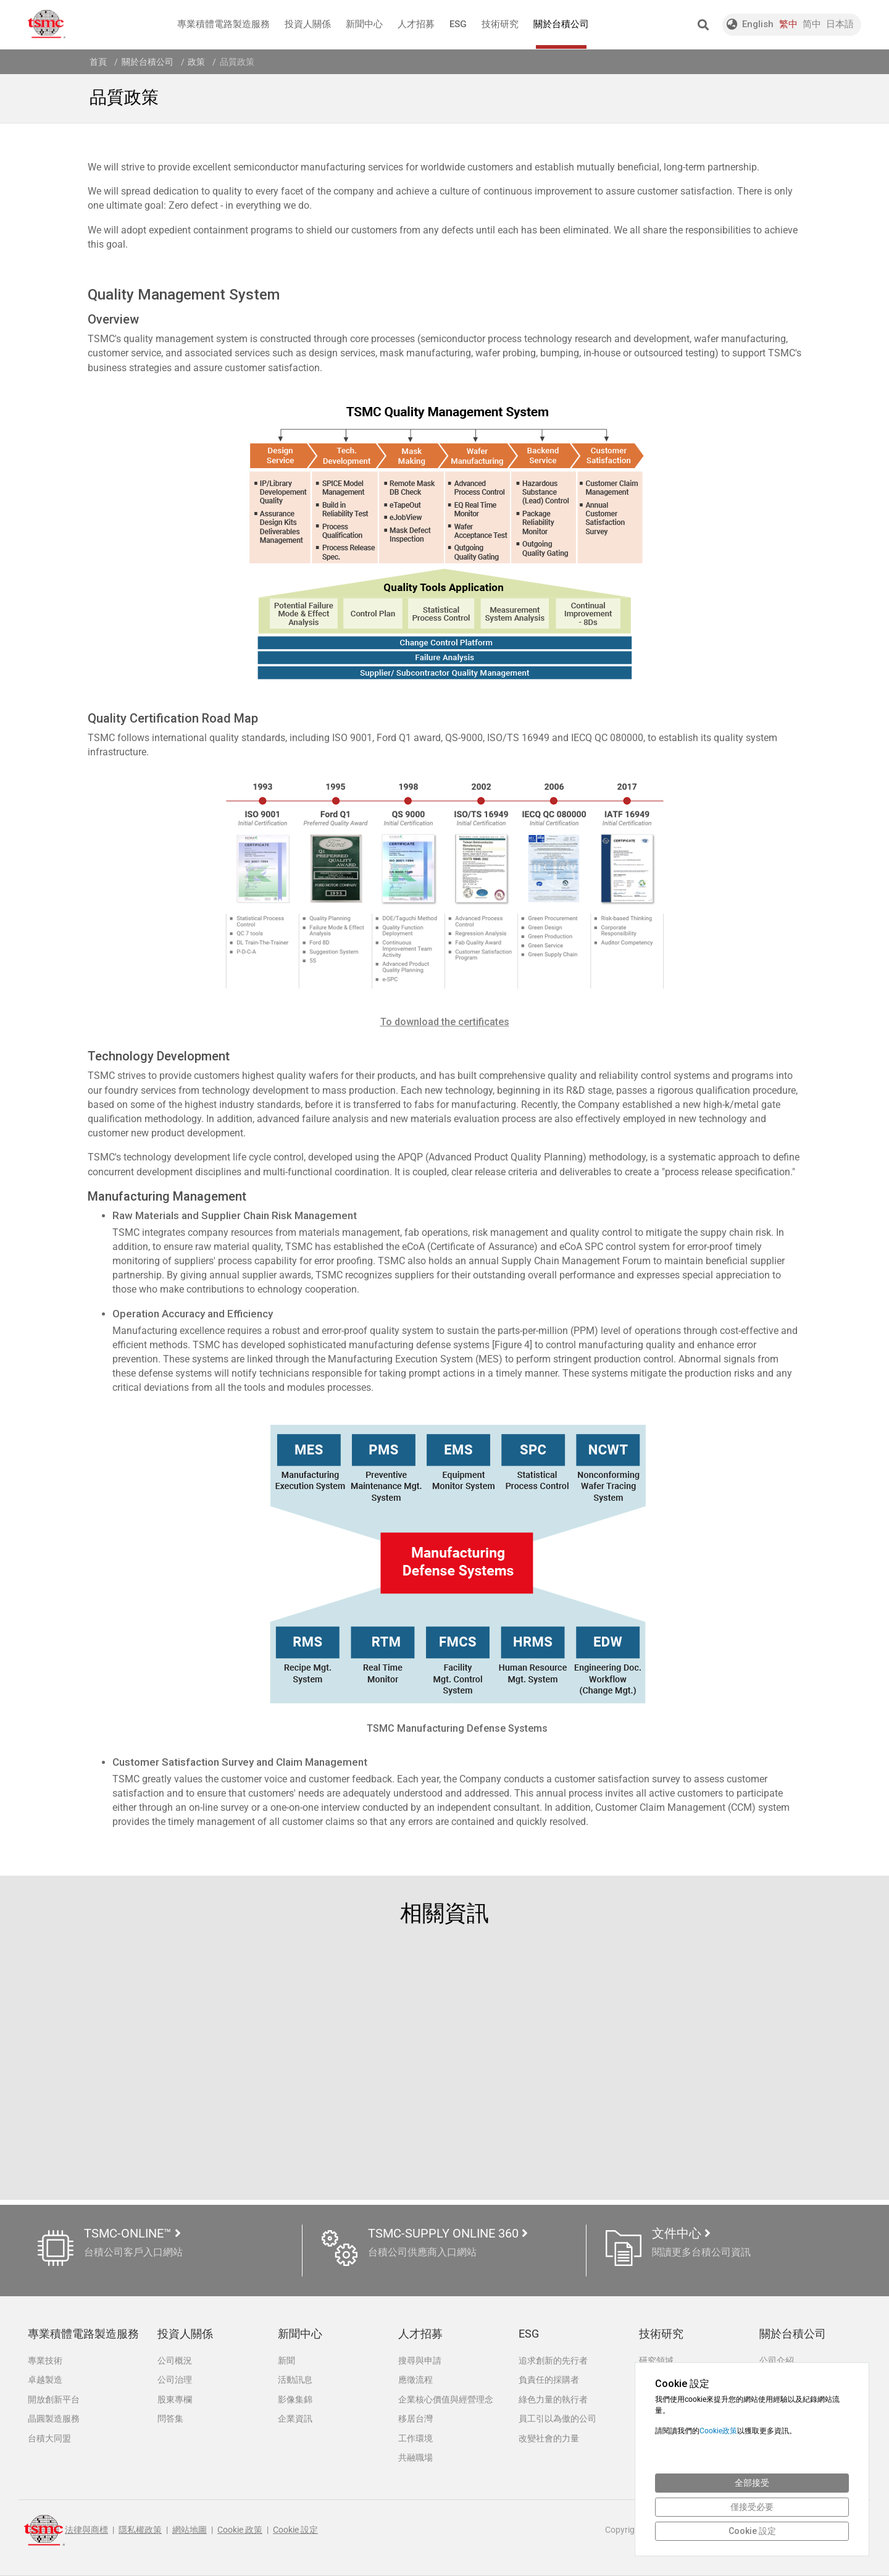 The width and height of the screenshot is (889, 2576). Describe the element at coordinates (295, 2399) in the screenshot. I see `影像集錦` at that location.